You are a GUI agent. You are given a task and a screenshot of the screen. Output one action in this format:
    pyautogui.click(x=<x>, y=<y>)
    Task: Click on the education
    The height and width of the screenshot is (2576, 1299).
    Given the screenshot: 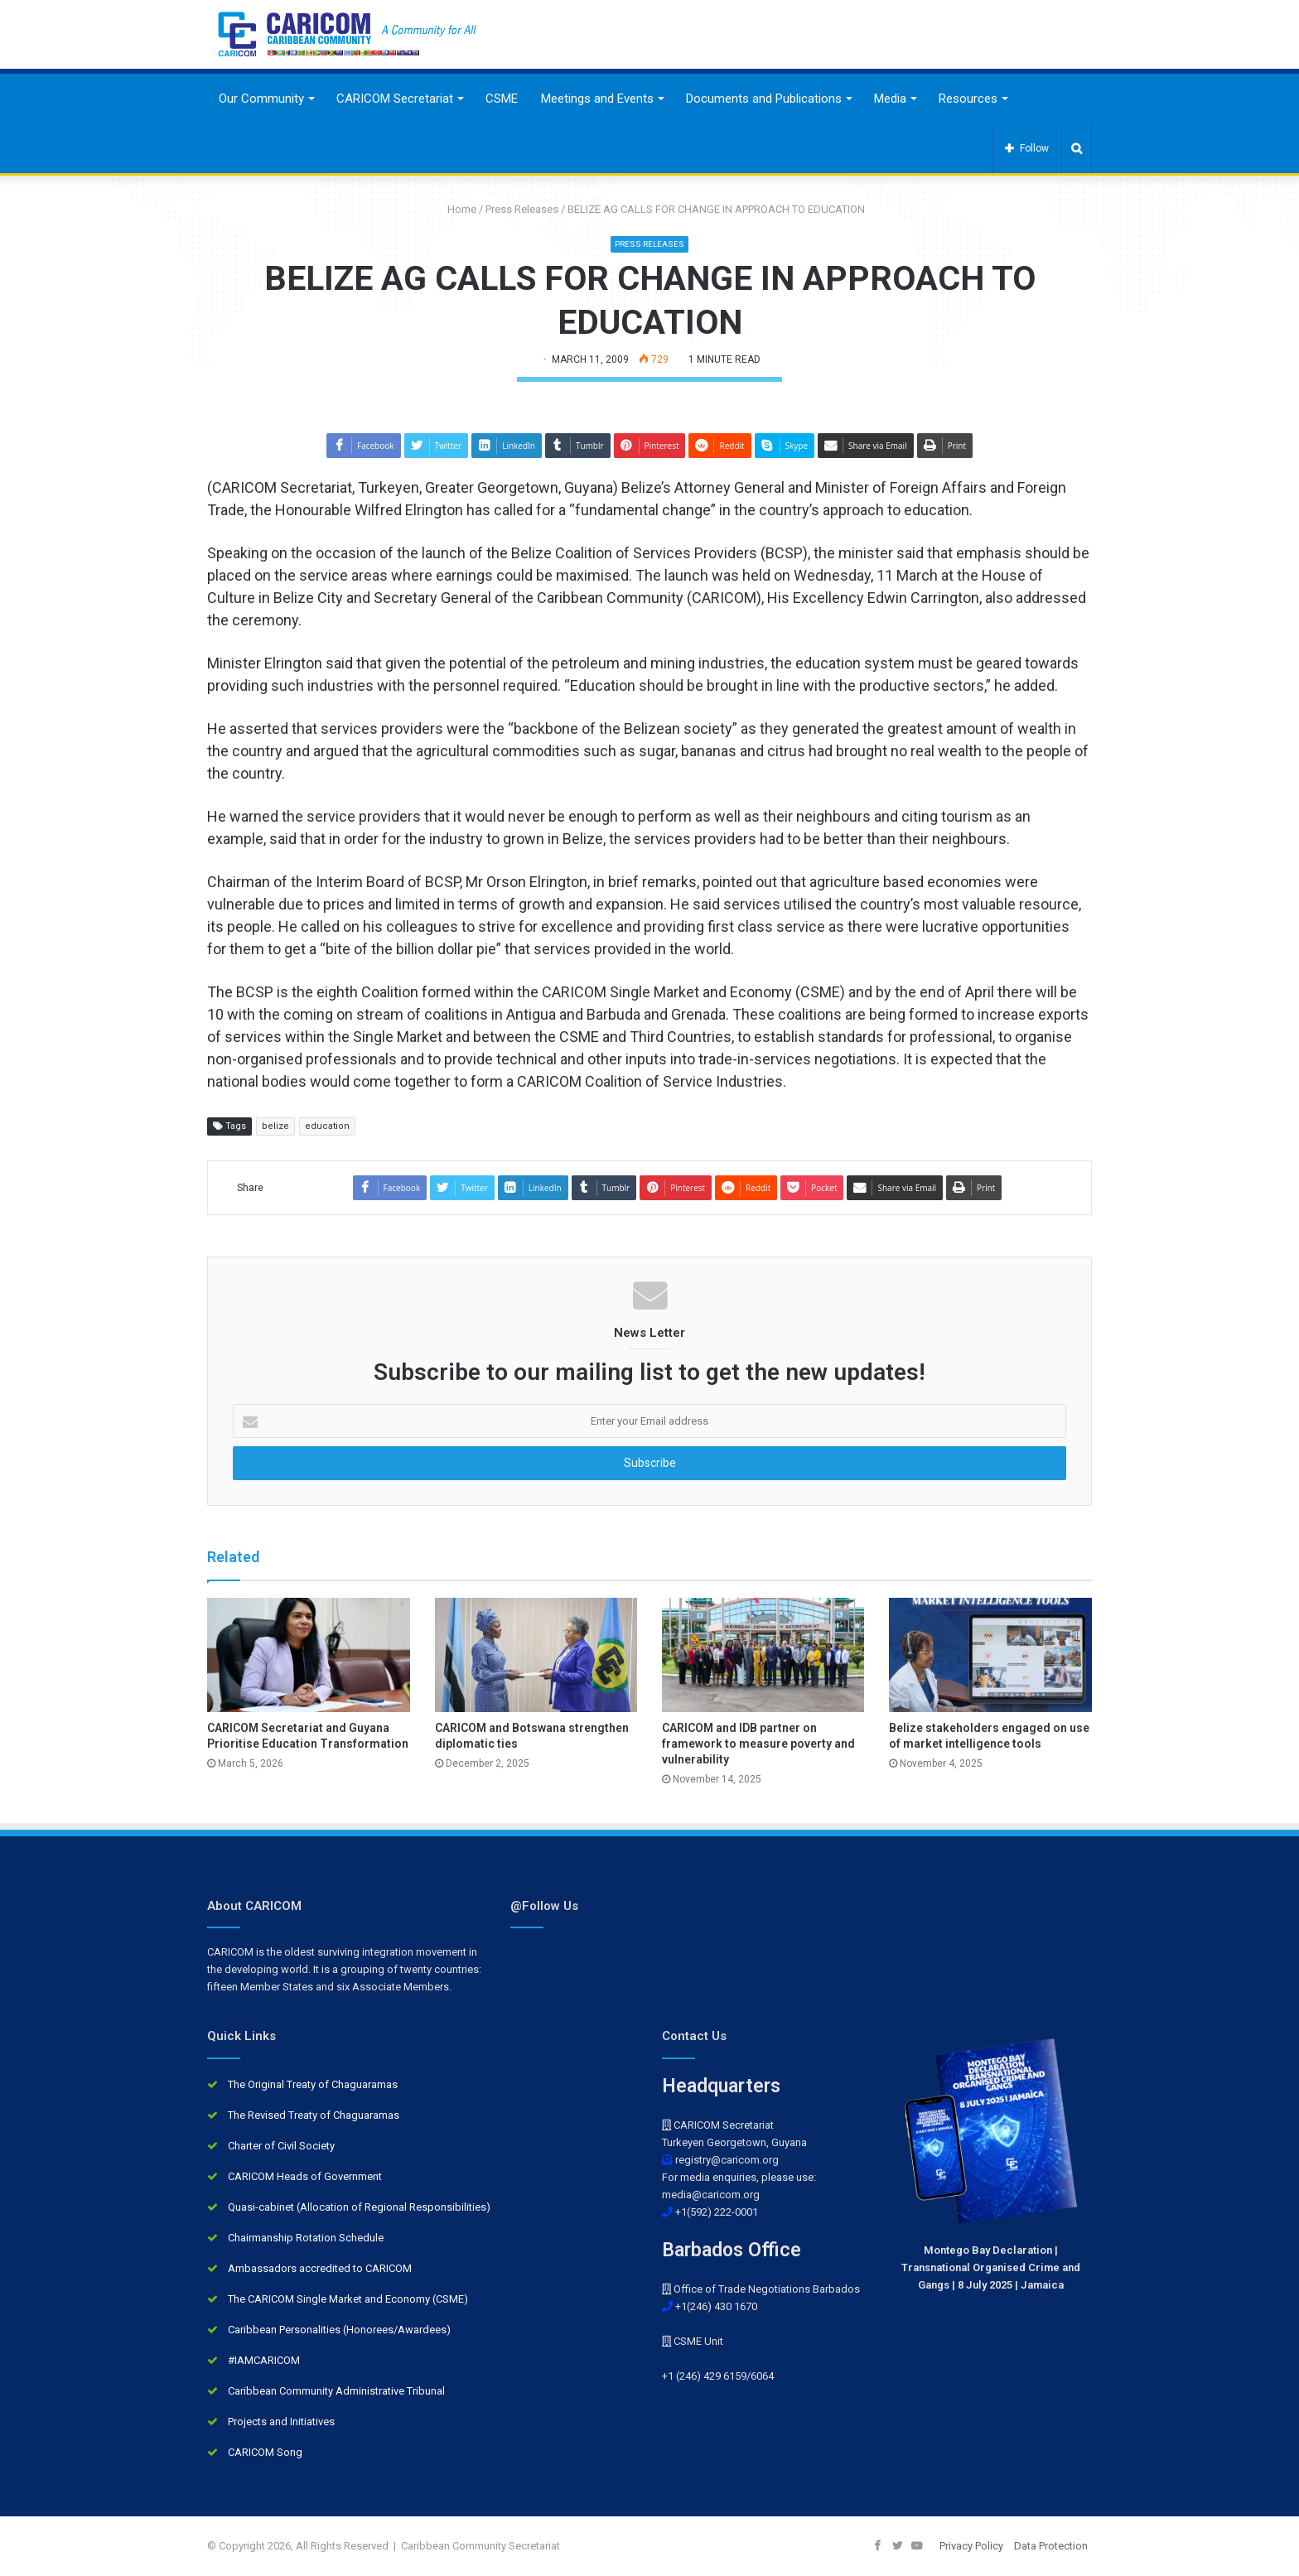 What is the action you would take?
    pyautogui.click(x=327, y=1126)
    